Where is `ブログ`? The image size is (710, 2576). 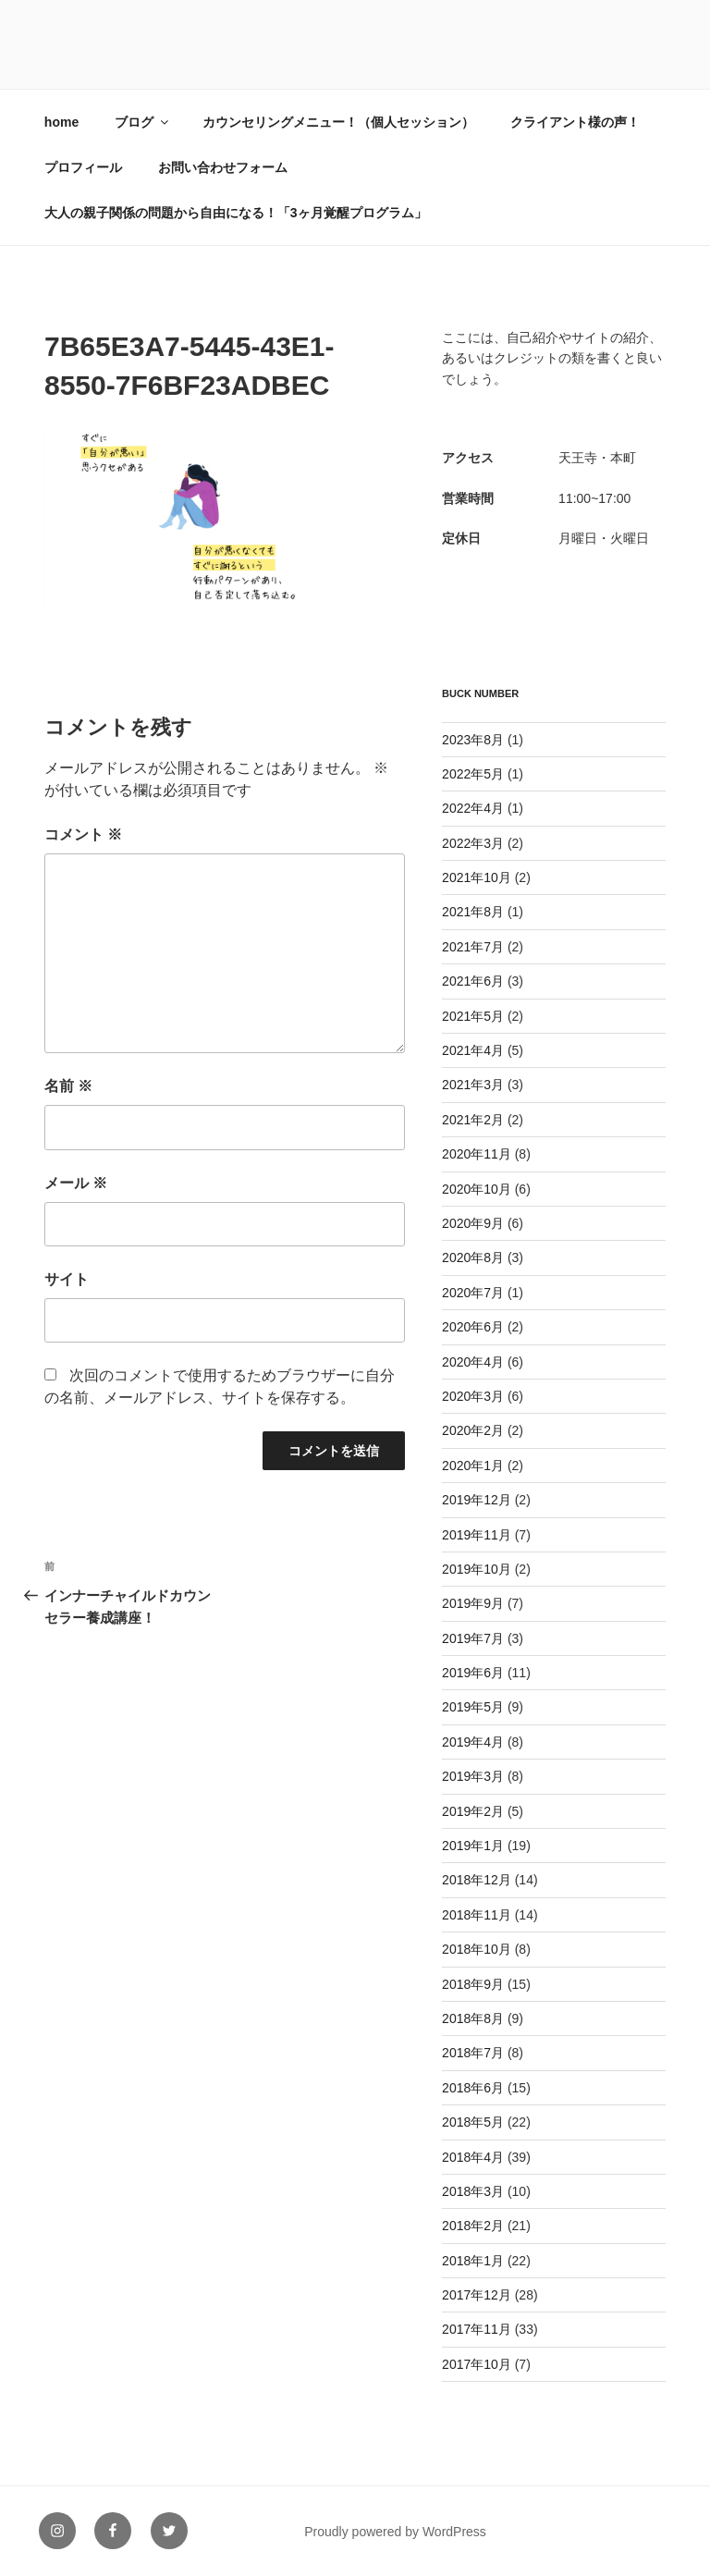
ブログ is located at coordinates (143, 122).